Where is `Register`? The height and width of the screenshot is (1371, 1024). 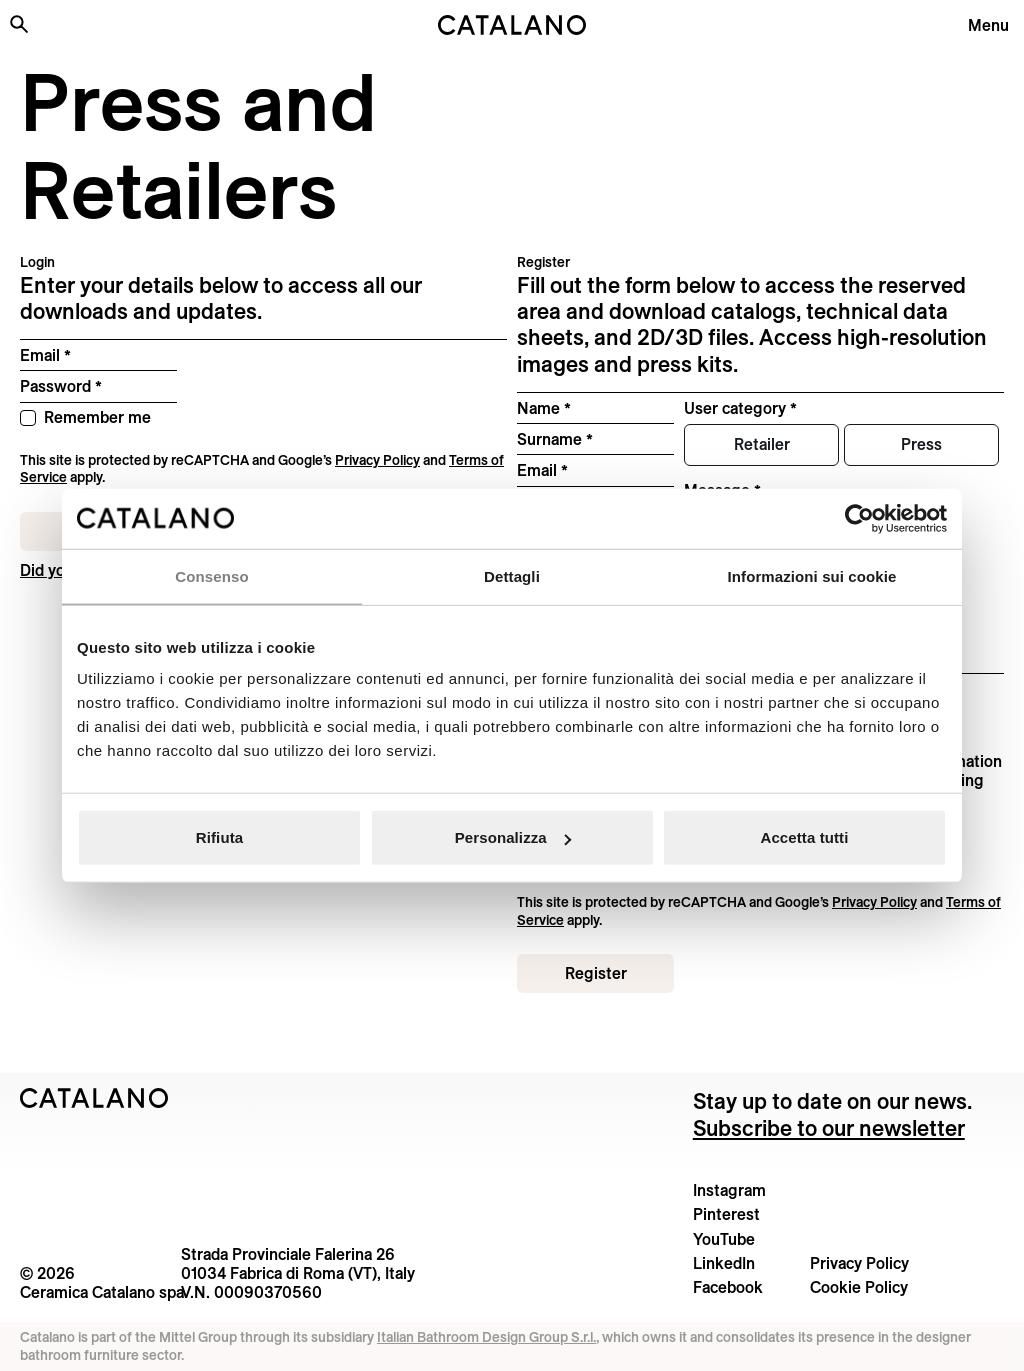 Register is located at coordinates (596, 973).